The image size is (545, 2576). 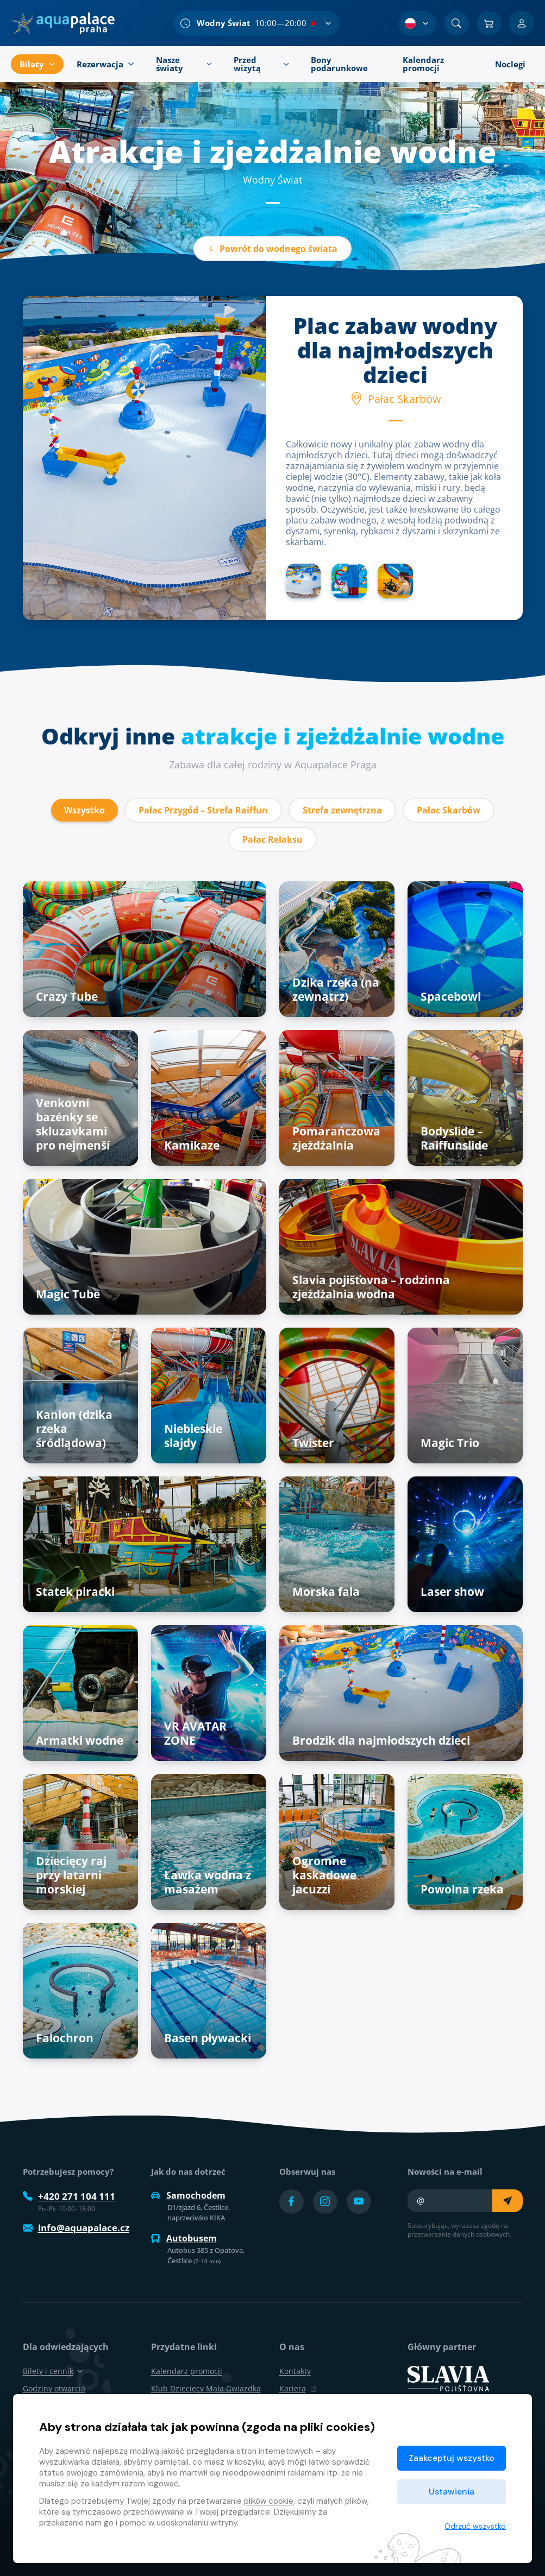 I want to click on Godziny otwarcia, so click(x=54, y=2388).